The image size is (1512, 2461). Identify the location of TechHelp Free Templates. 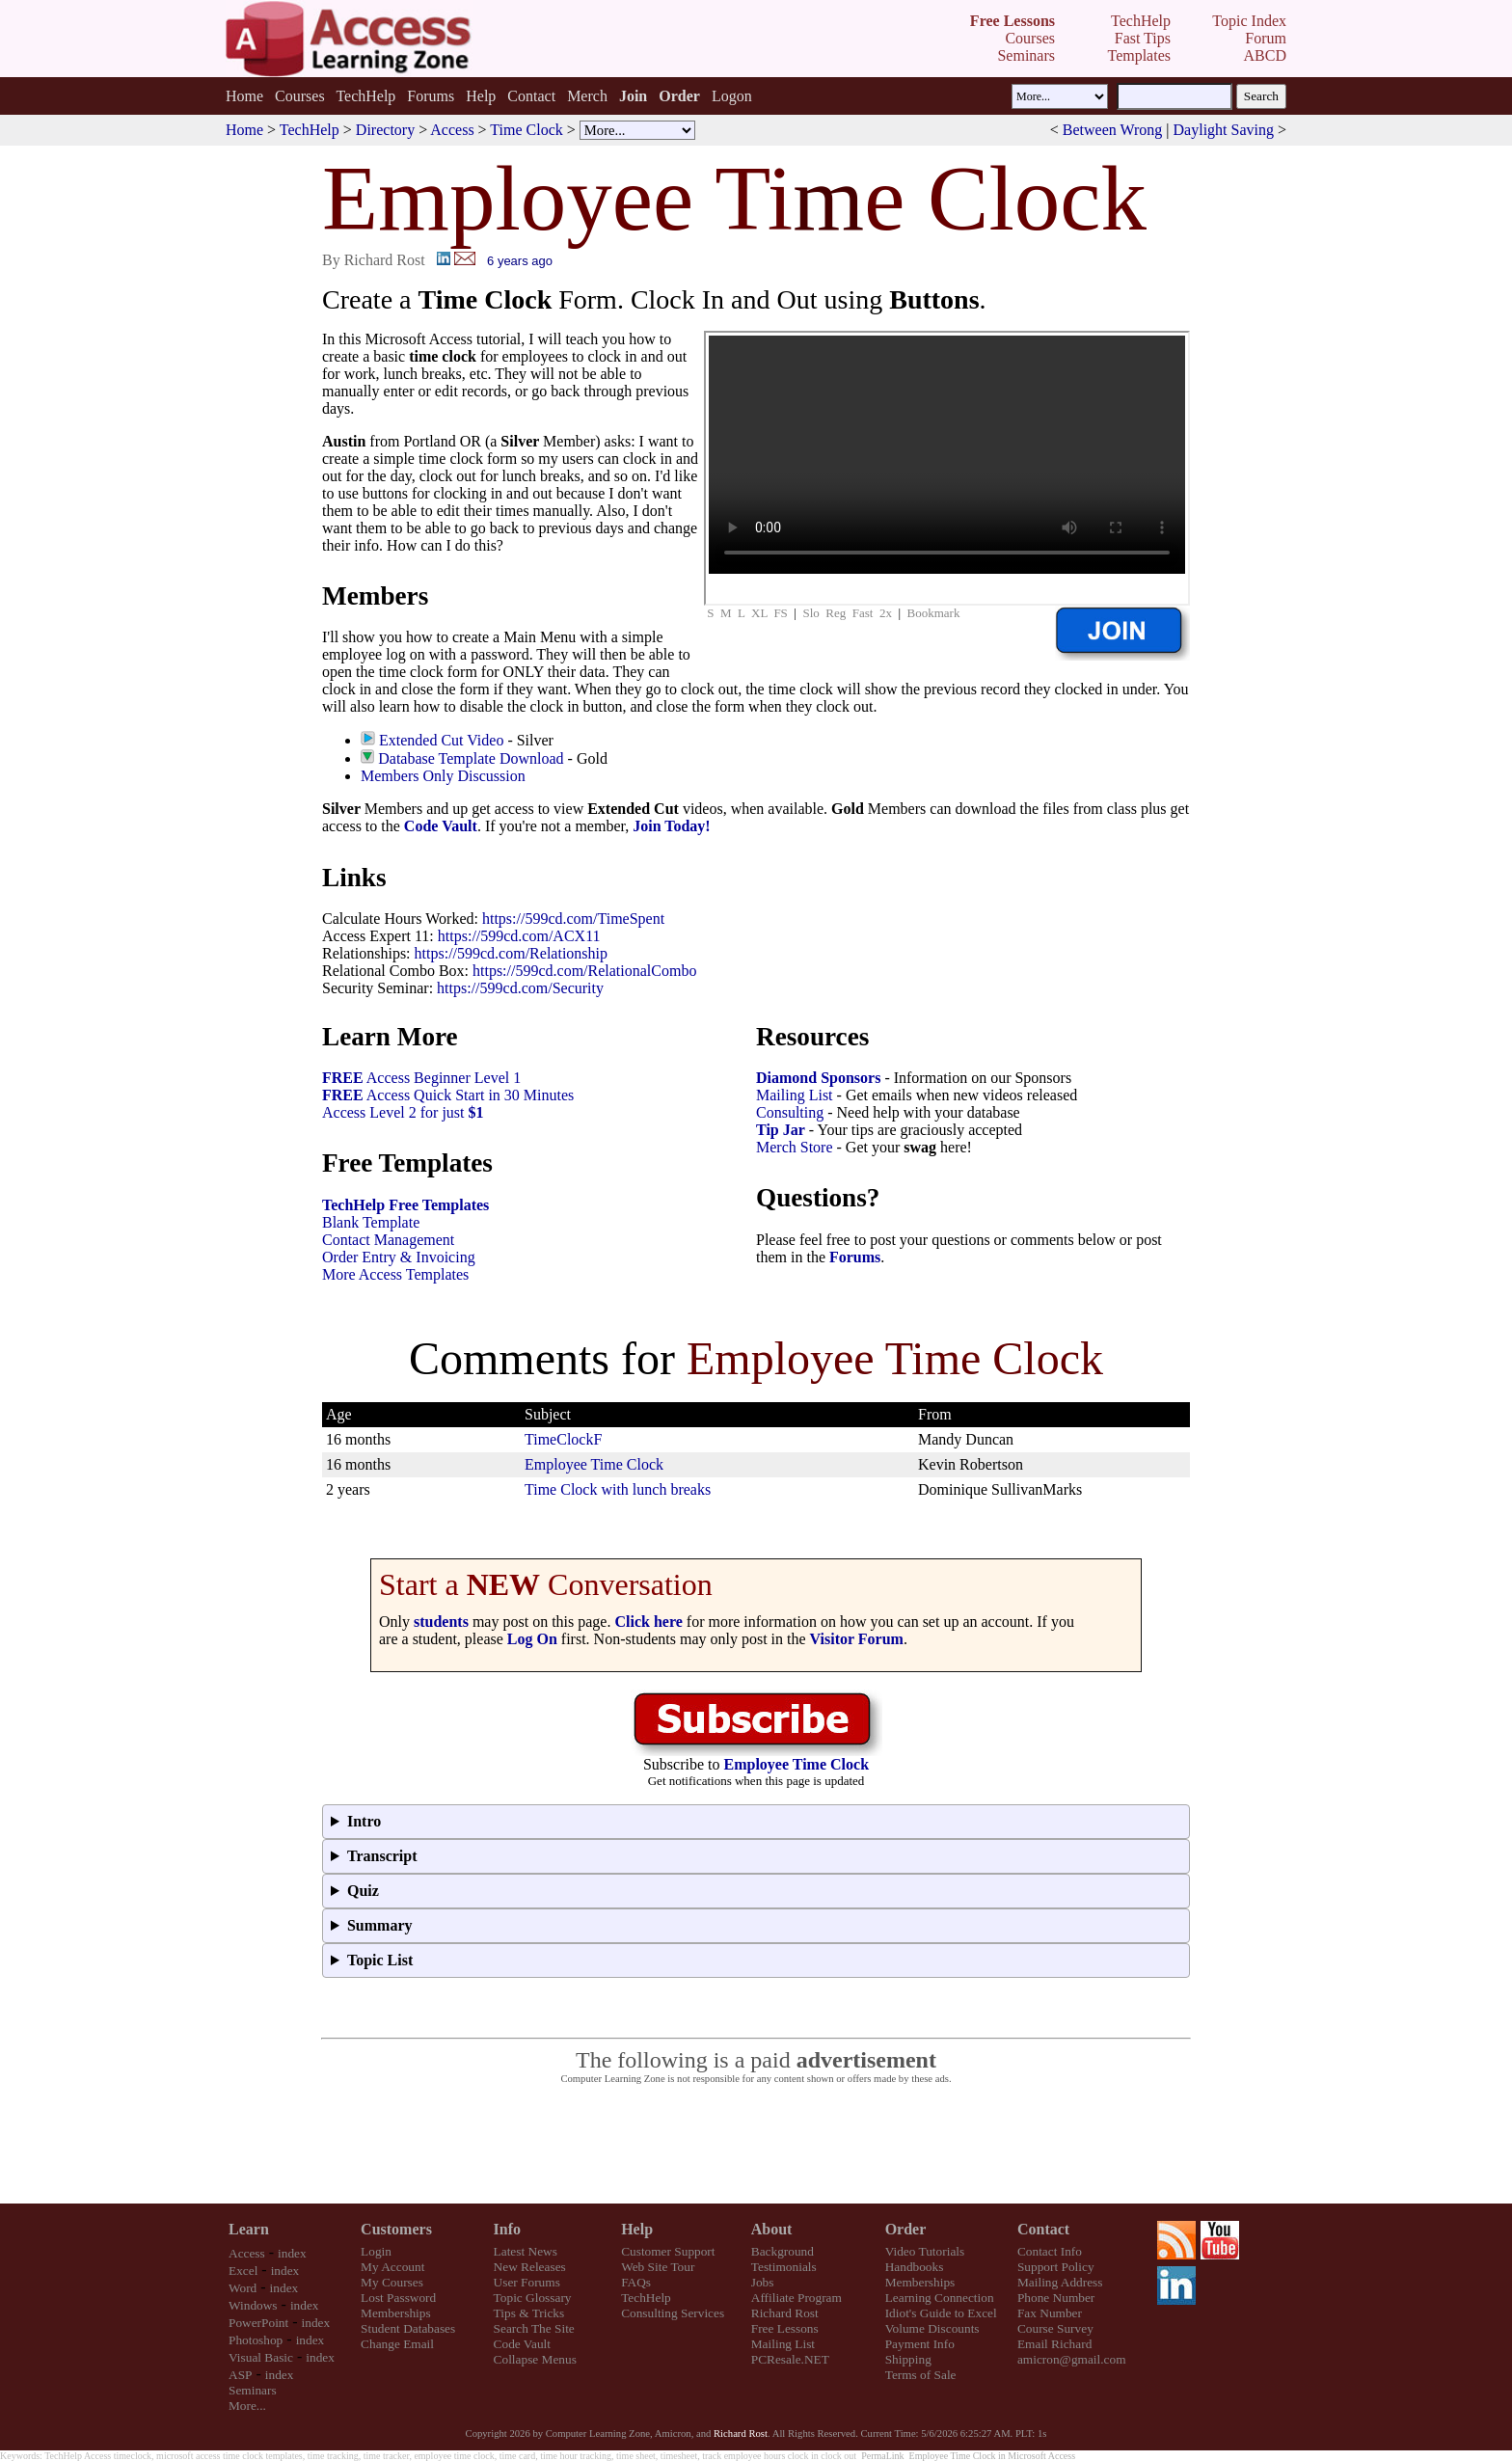
(405, 1205).